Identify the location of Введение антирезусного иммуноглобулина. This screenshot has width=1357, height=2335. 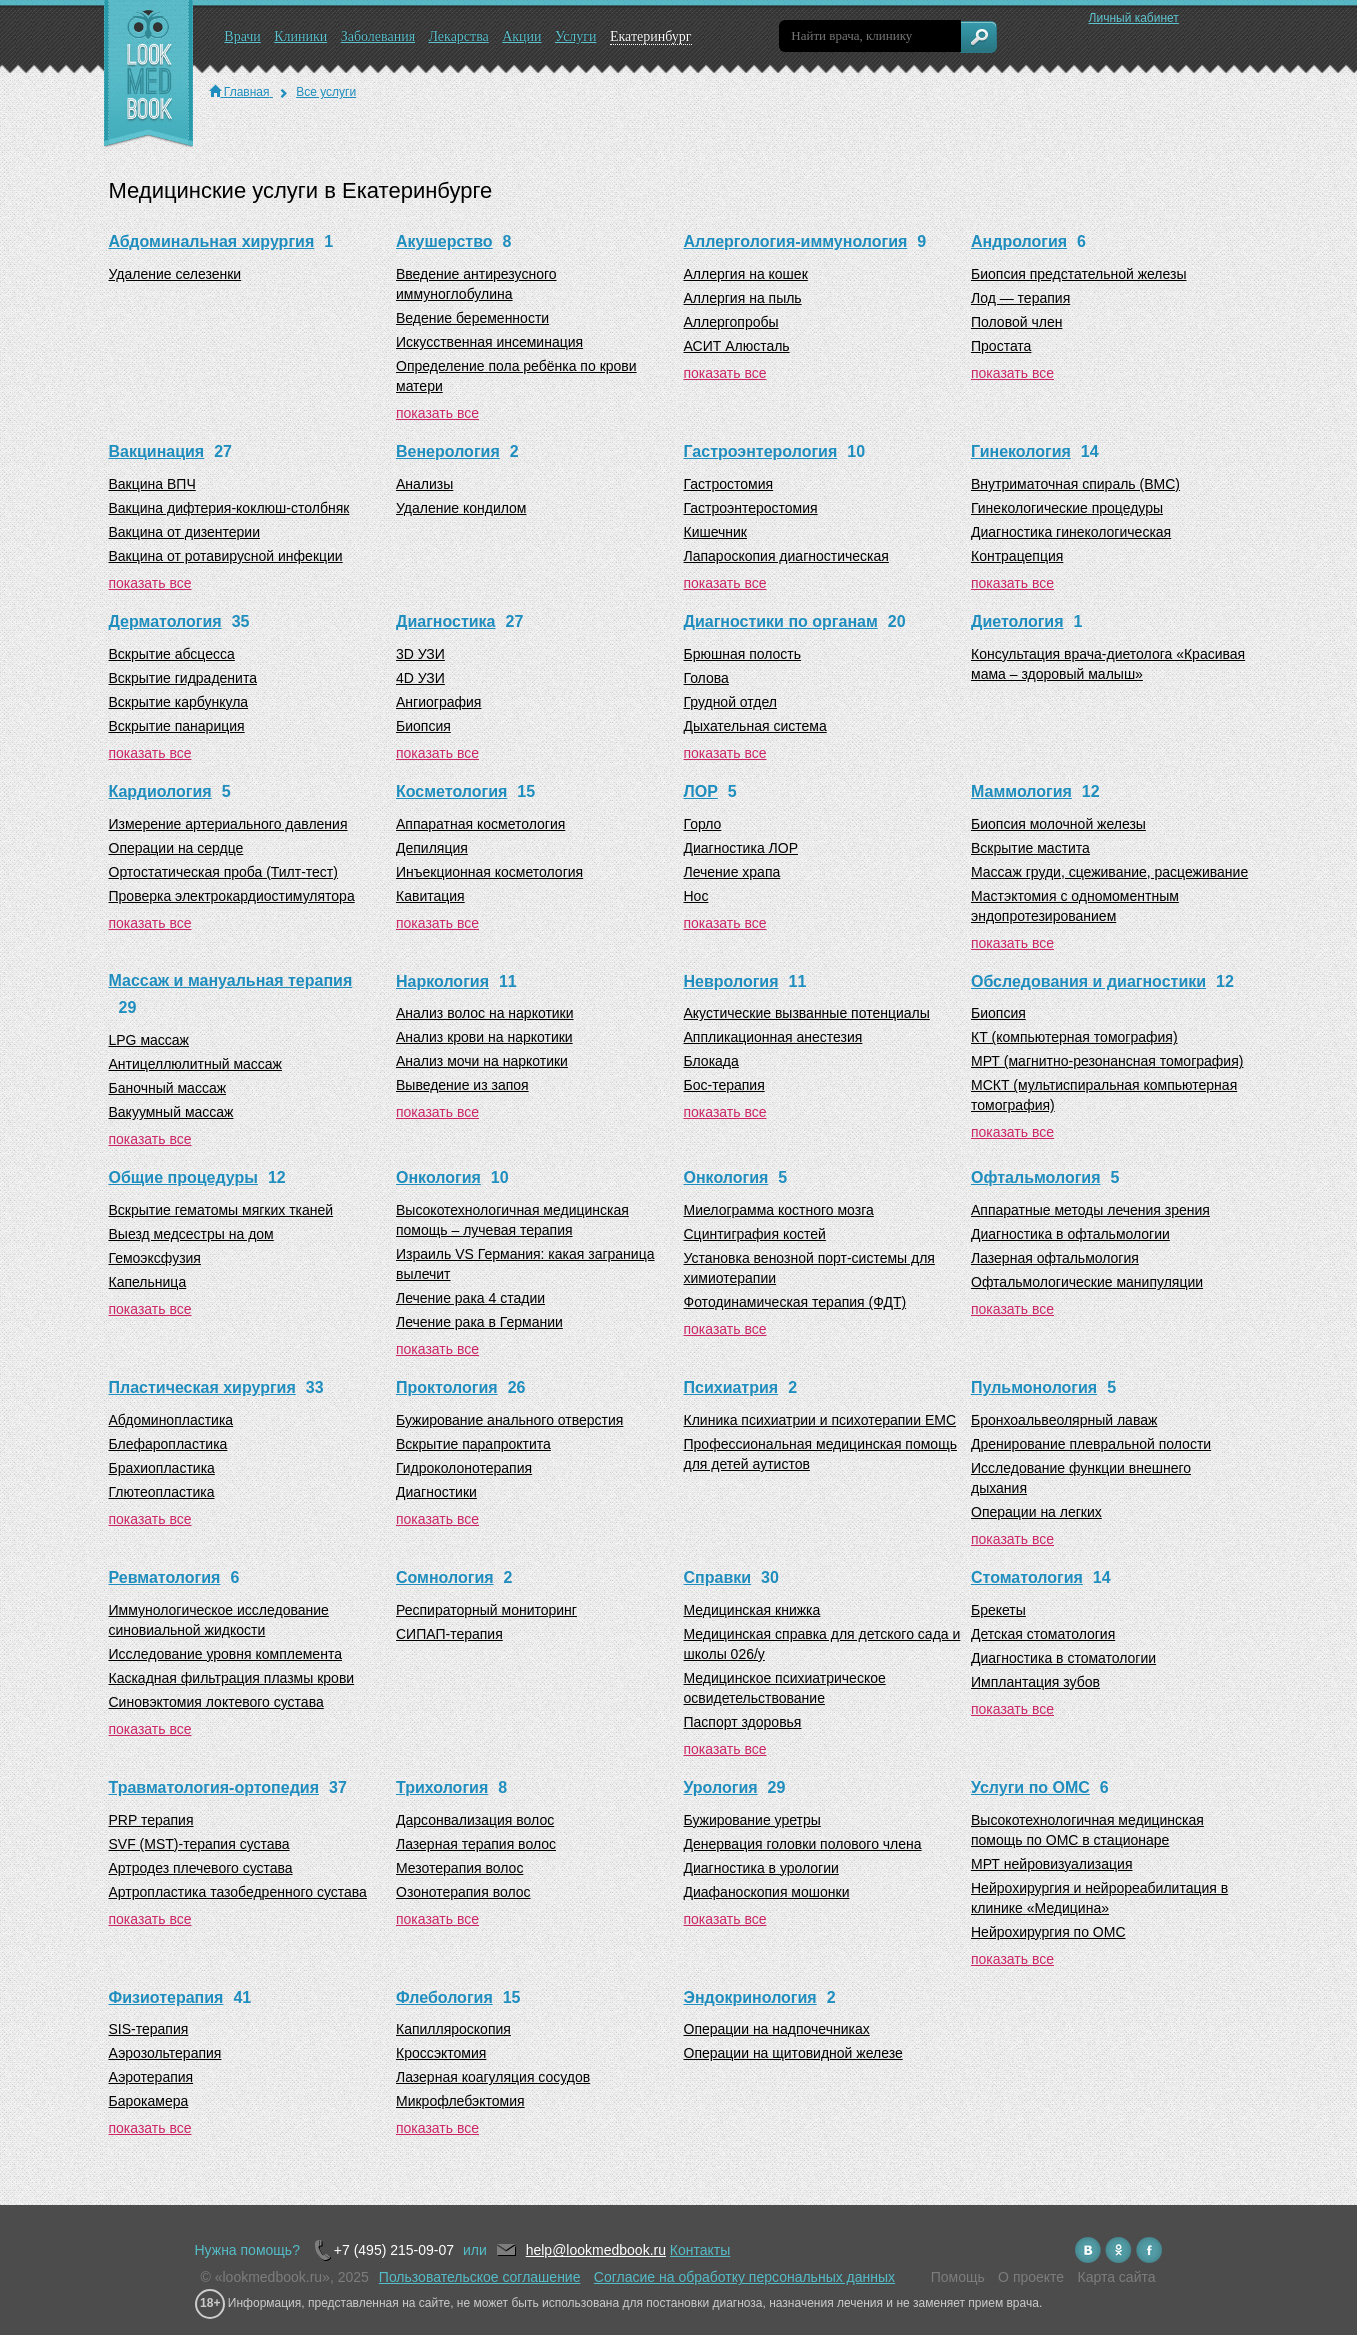
(476, 284).